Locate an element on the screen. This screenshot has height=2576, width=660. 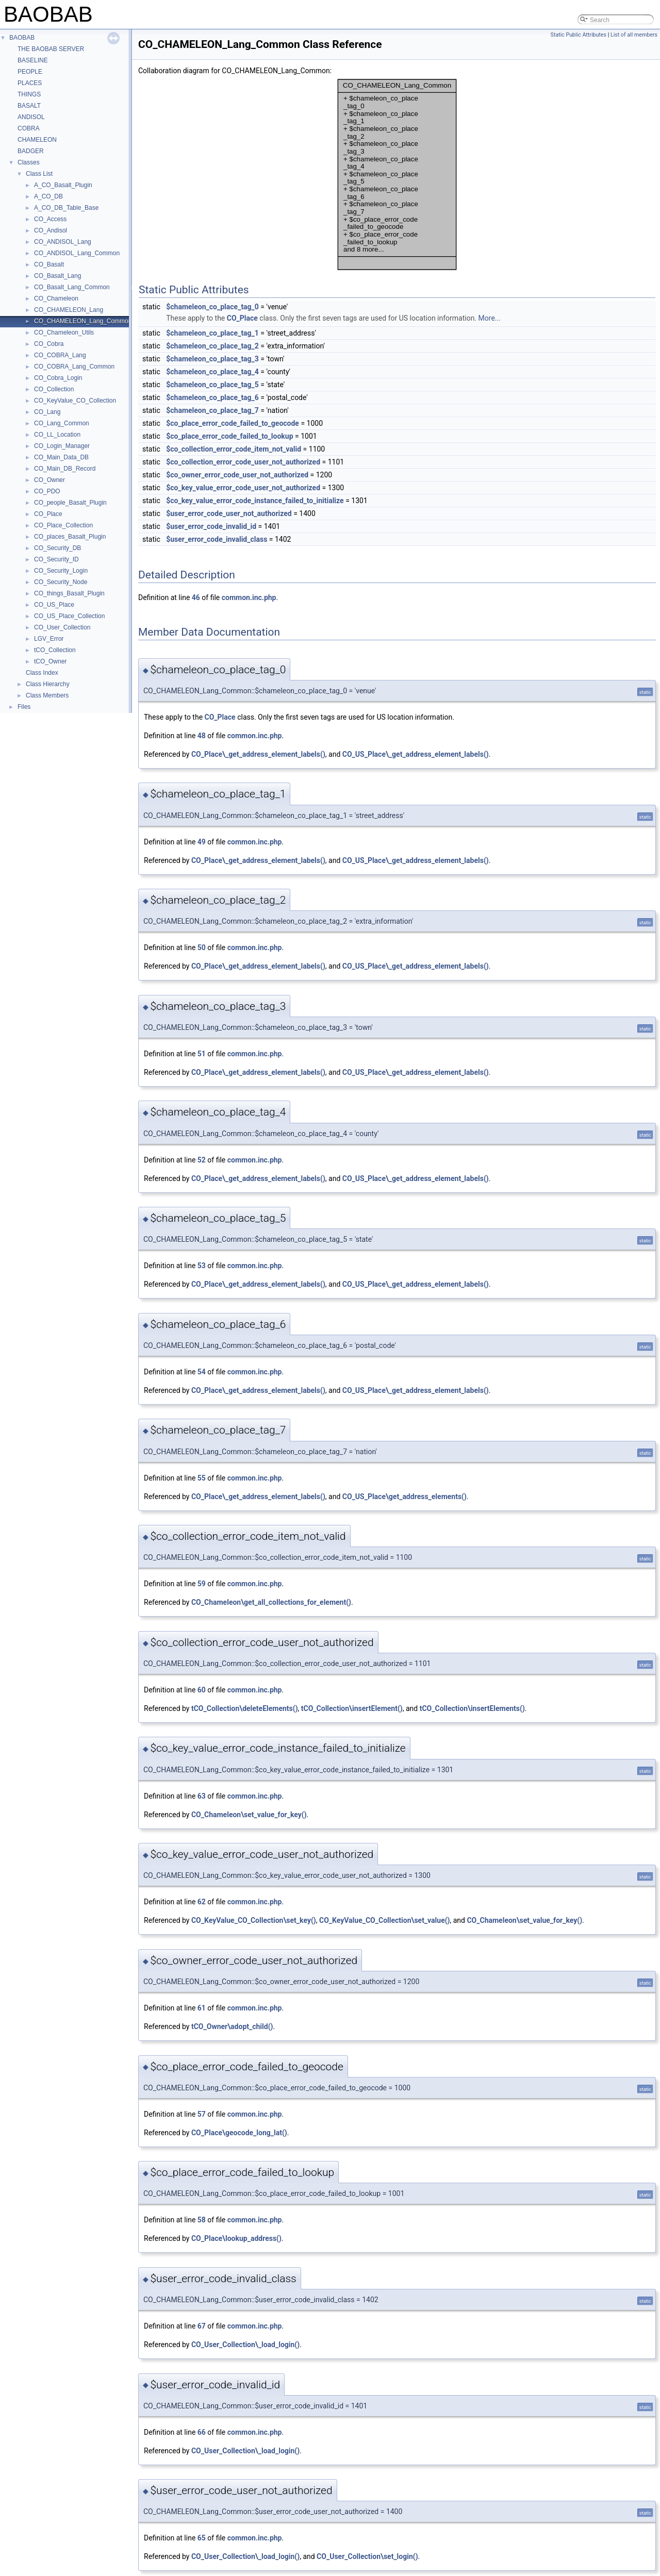
LGV_Error is located at coordinates (48, 638).